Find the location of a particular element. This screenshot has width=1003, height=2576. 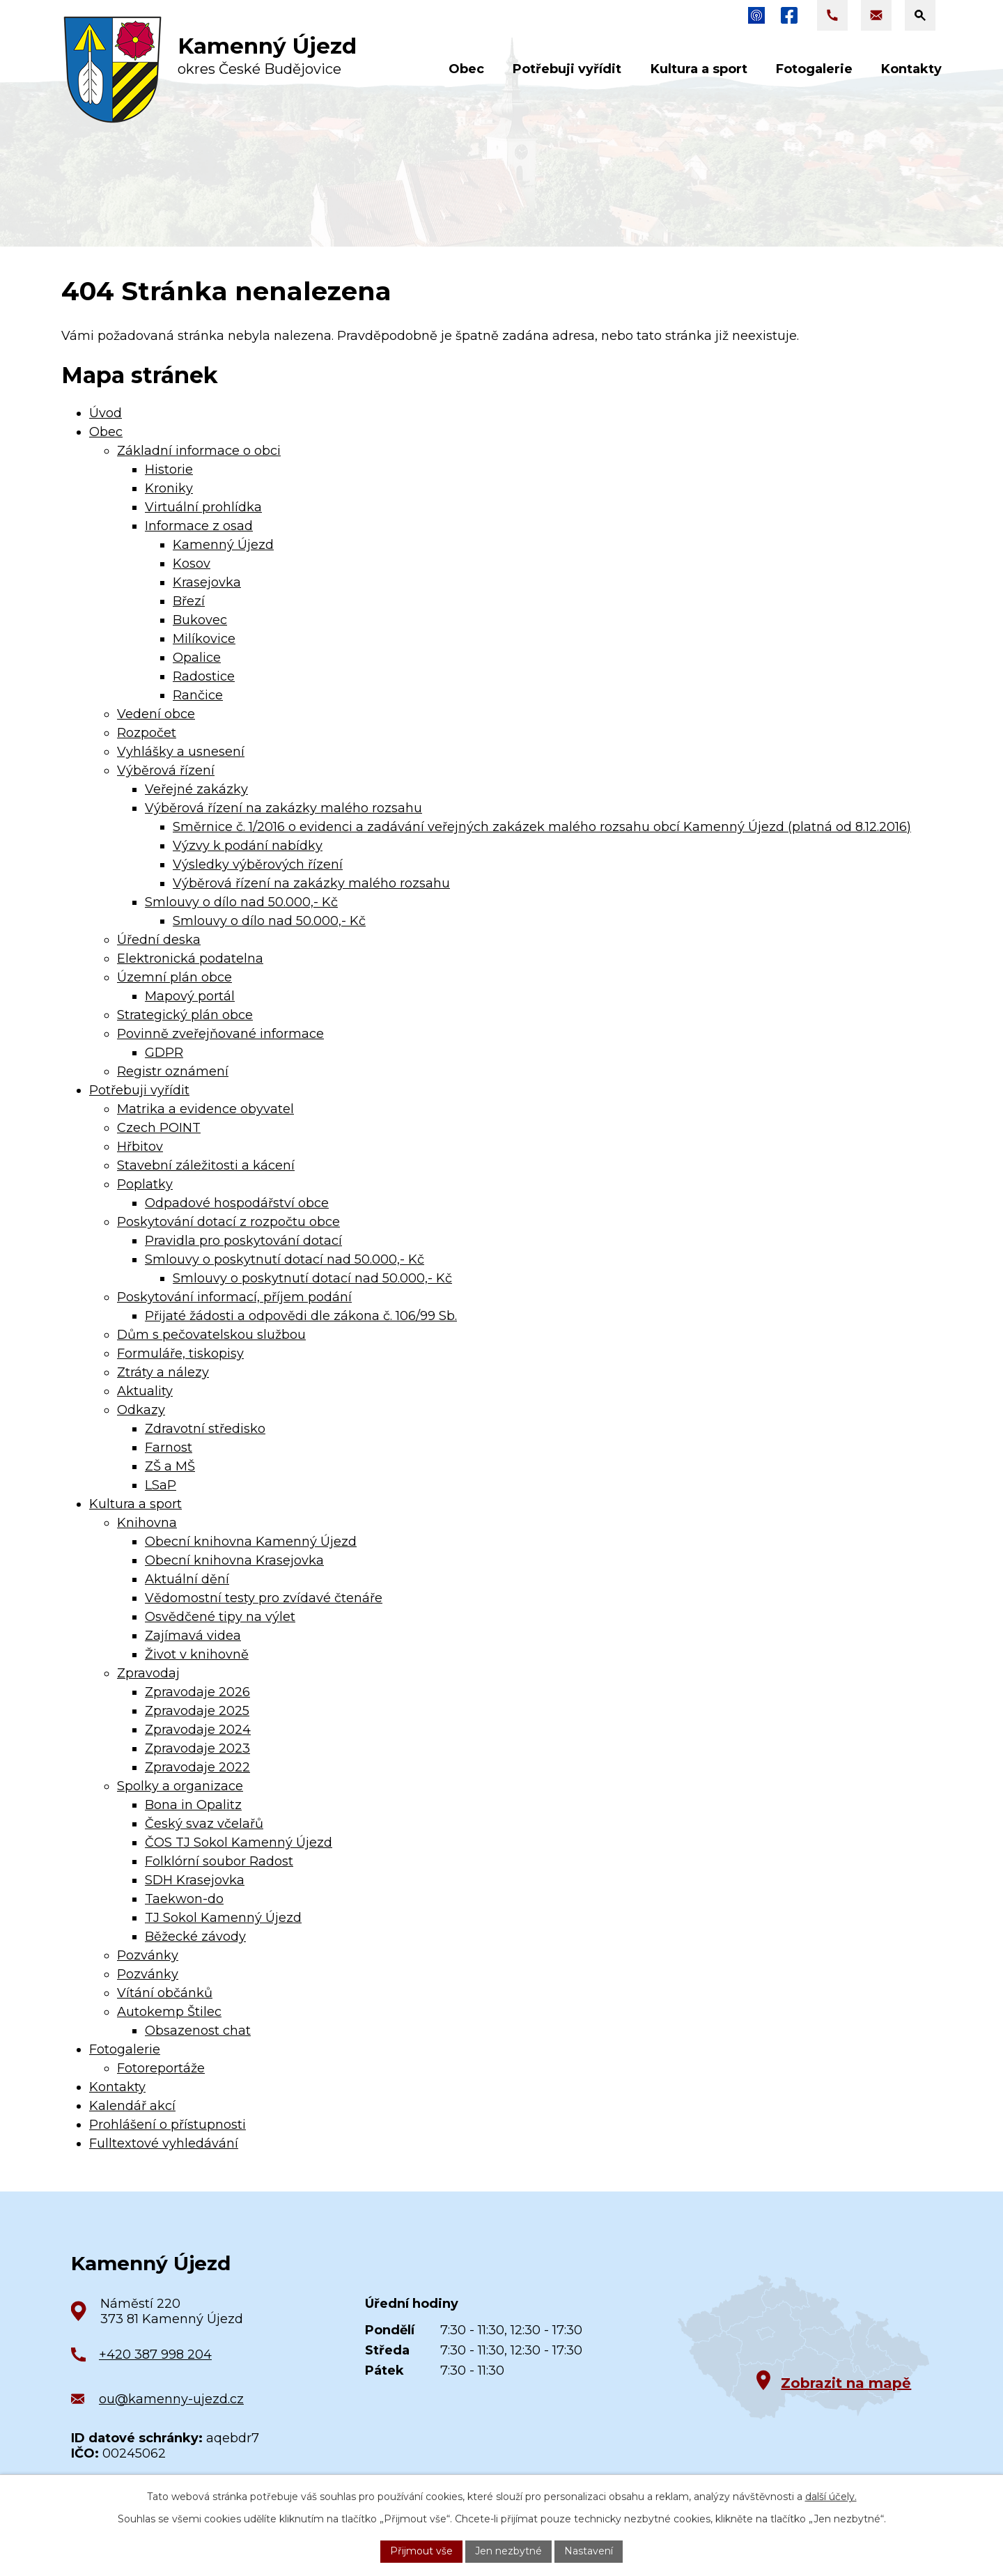

Úřední deska is located at coordinates (159, 939).